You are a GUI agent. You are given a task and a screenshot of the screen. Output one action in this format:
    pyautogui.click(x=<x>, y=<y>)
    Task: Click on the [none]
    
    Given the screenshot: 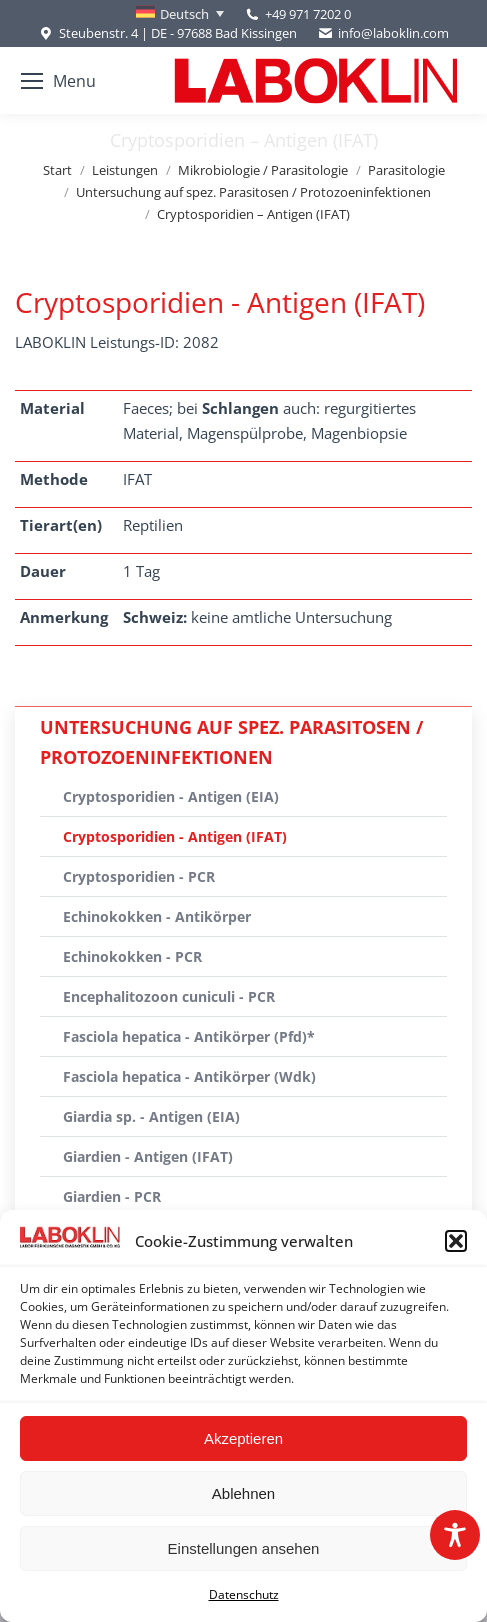 What is the action you would take?
    pyautogui.click(x=180, y=14)
    